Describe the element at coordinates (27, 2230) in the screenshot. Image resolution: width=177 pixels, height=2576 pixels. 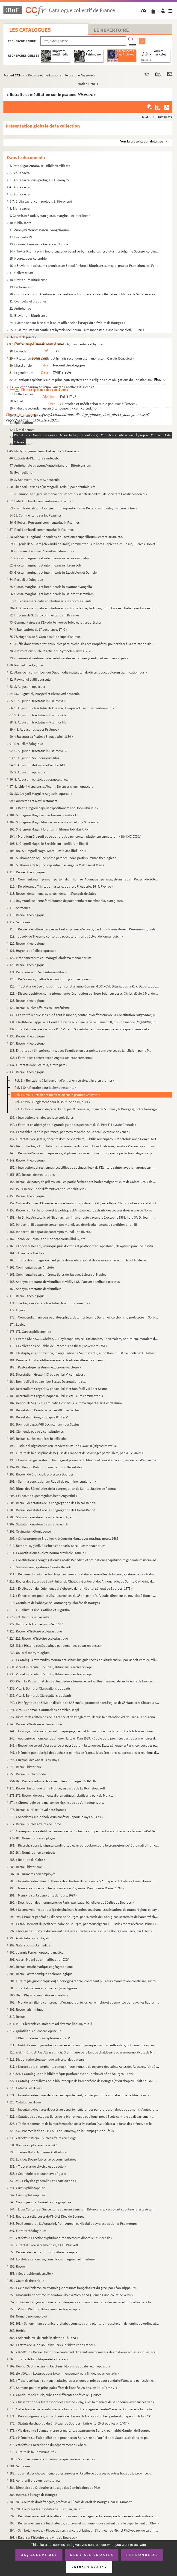
I see `347. Extraits théologiques` at that location.